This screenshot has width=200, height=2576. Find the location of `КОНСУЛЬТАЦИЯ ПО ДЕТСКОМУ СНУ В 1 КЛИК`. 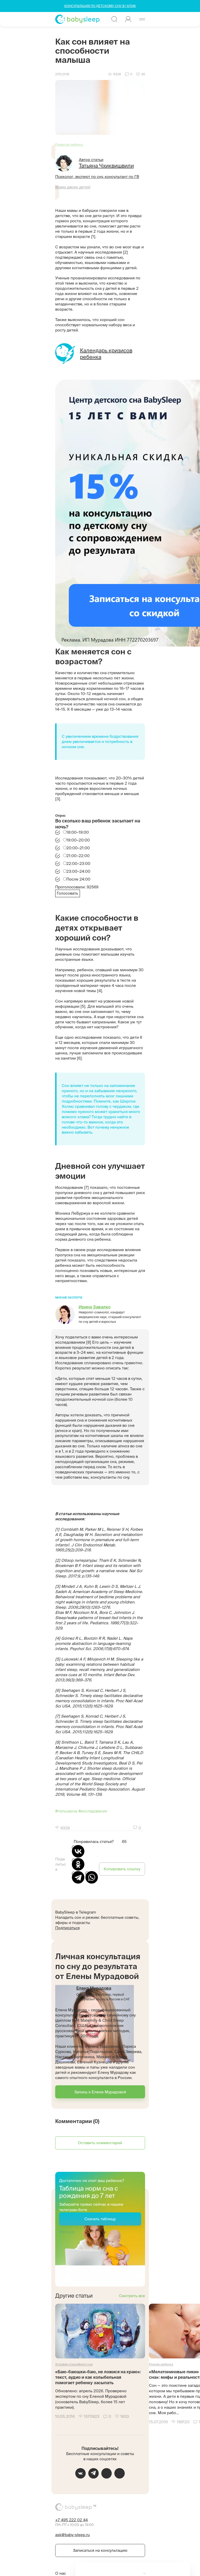

КОНСУЛЬТАЦИЯ ПО ДЕТСКОМУ СНУ В 1 КЛИК is located at coordinates (100, 6).